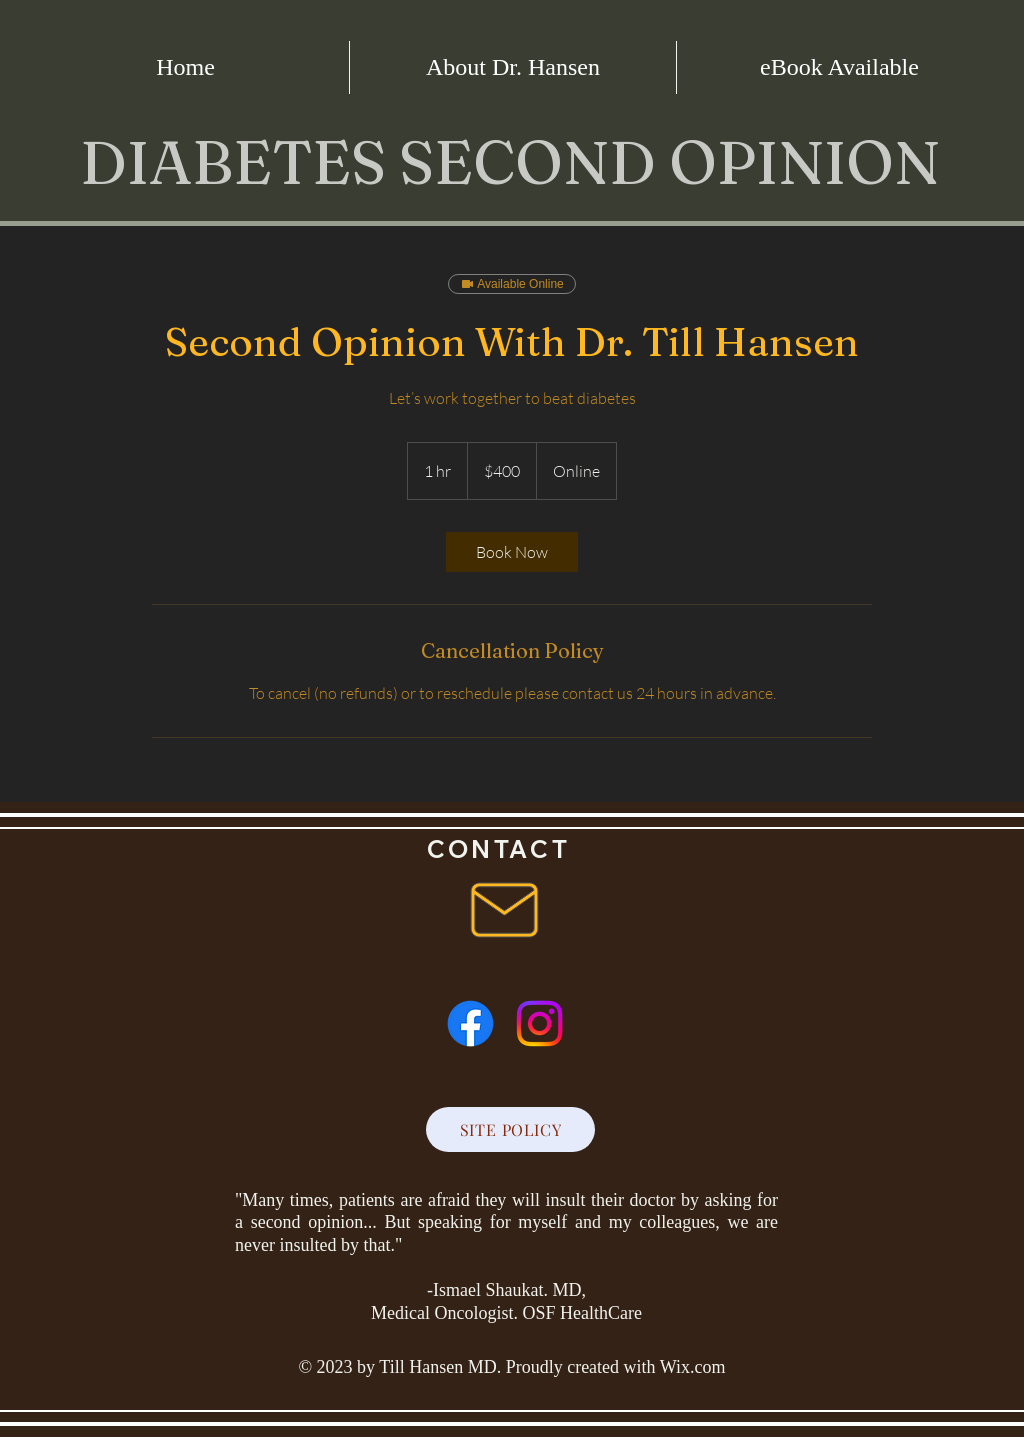  I want to click on [SITE POLICY], so click(510, 1129).